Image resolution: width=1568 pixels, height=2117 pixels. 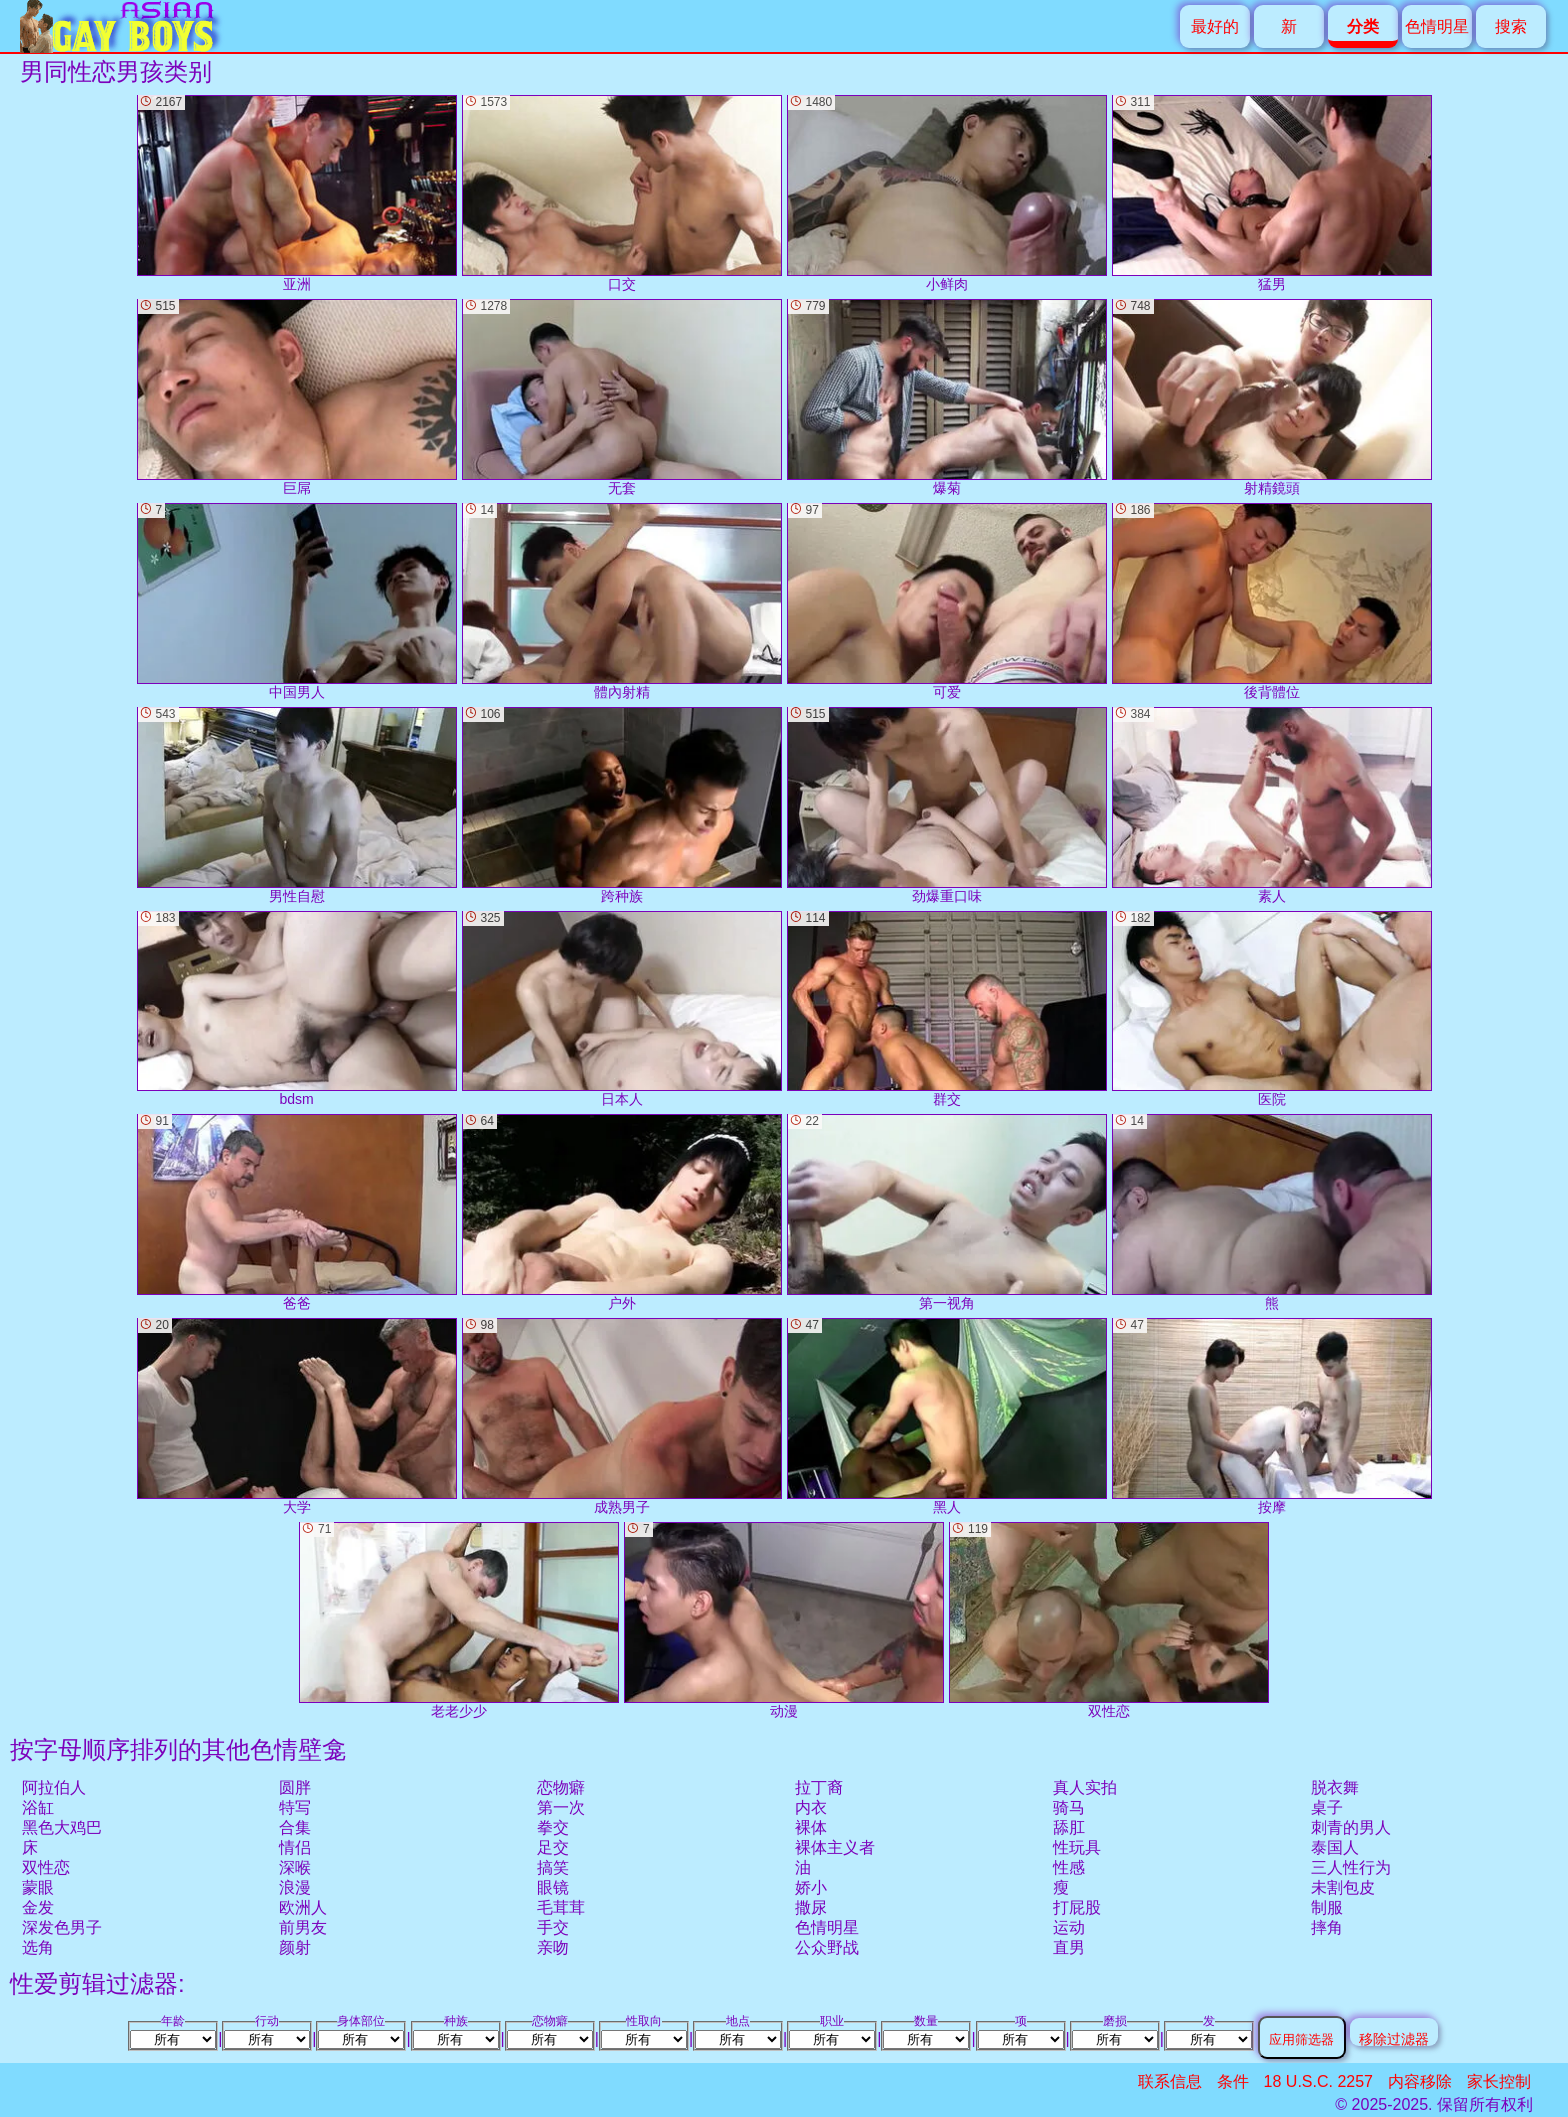 I want to click on 按摩, so click(x=1272, y=1416).